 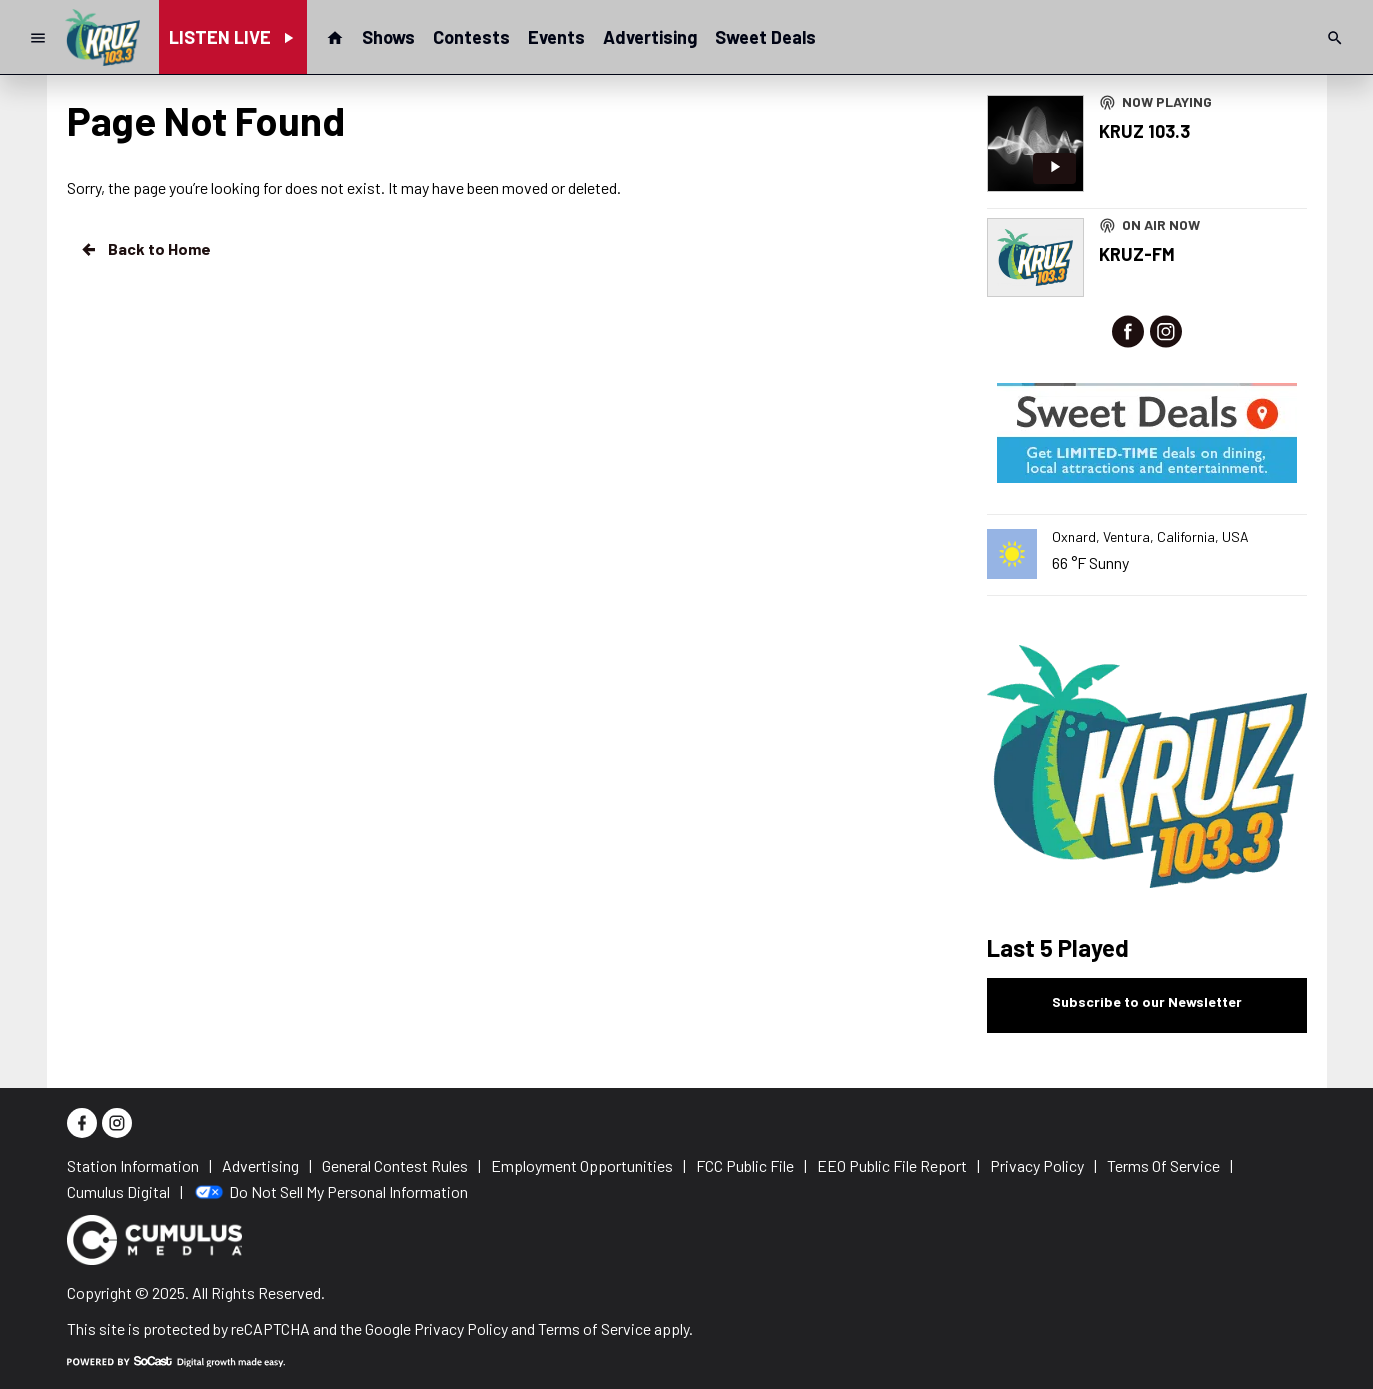 I want to click on Shows, so click(x=388, y=37).